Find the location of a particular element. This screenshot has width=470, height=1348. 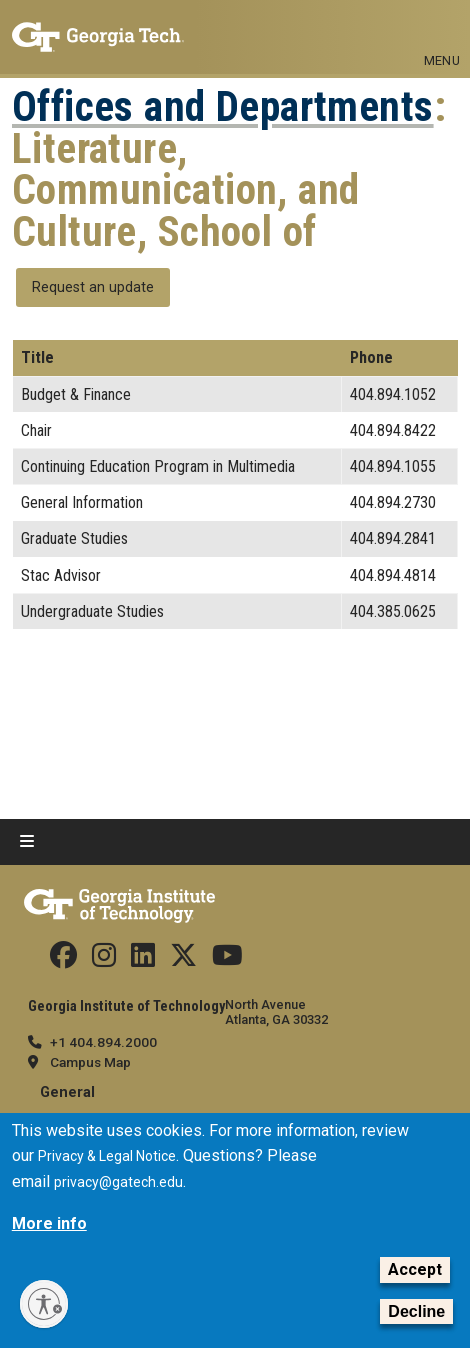

[Follow us Facebook] is located at coordinates (63, 960).